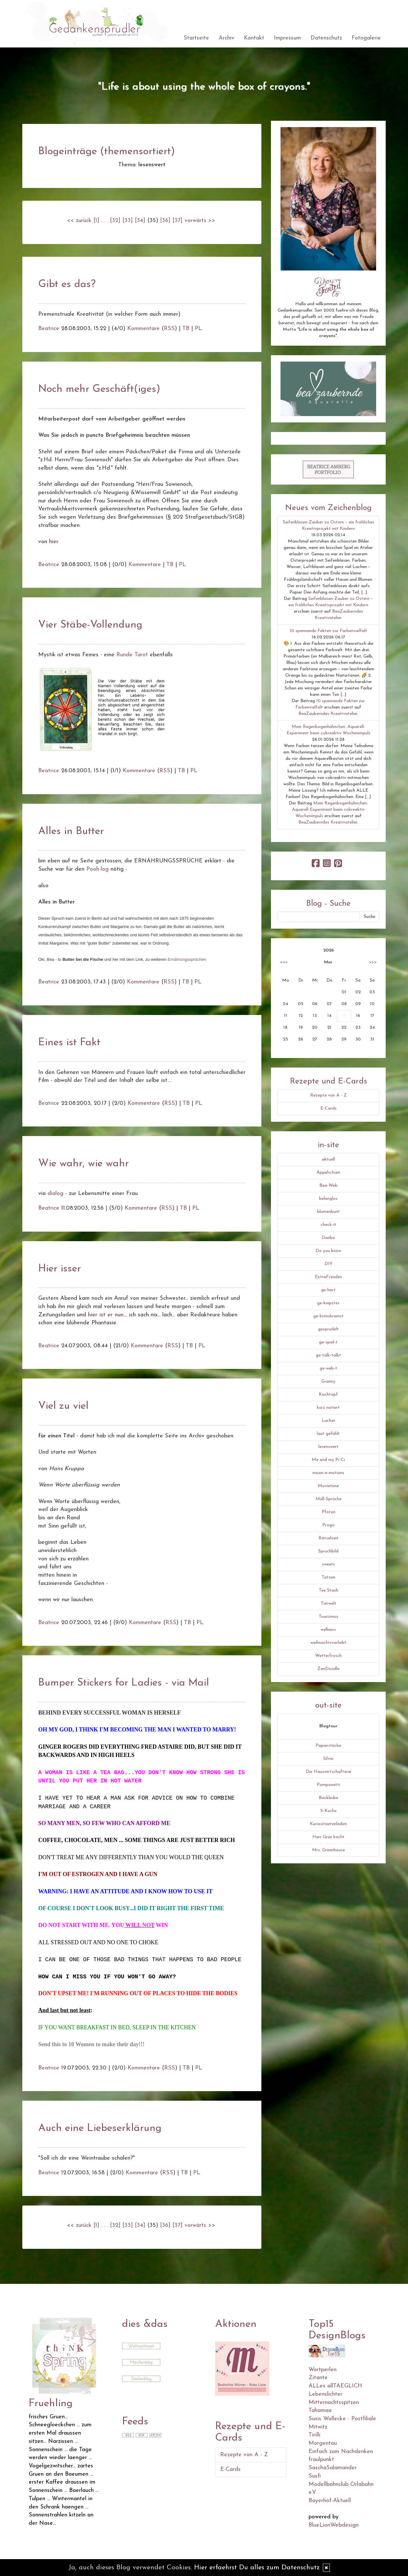 Image resolution: width=408 pixels, height=2576 pixels. What do you see at coordinates (328, 1473) in the screenshot?
I see `moon-e-motions` at bounding box center [328, 1473].